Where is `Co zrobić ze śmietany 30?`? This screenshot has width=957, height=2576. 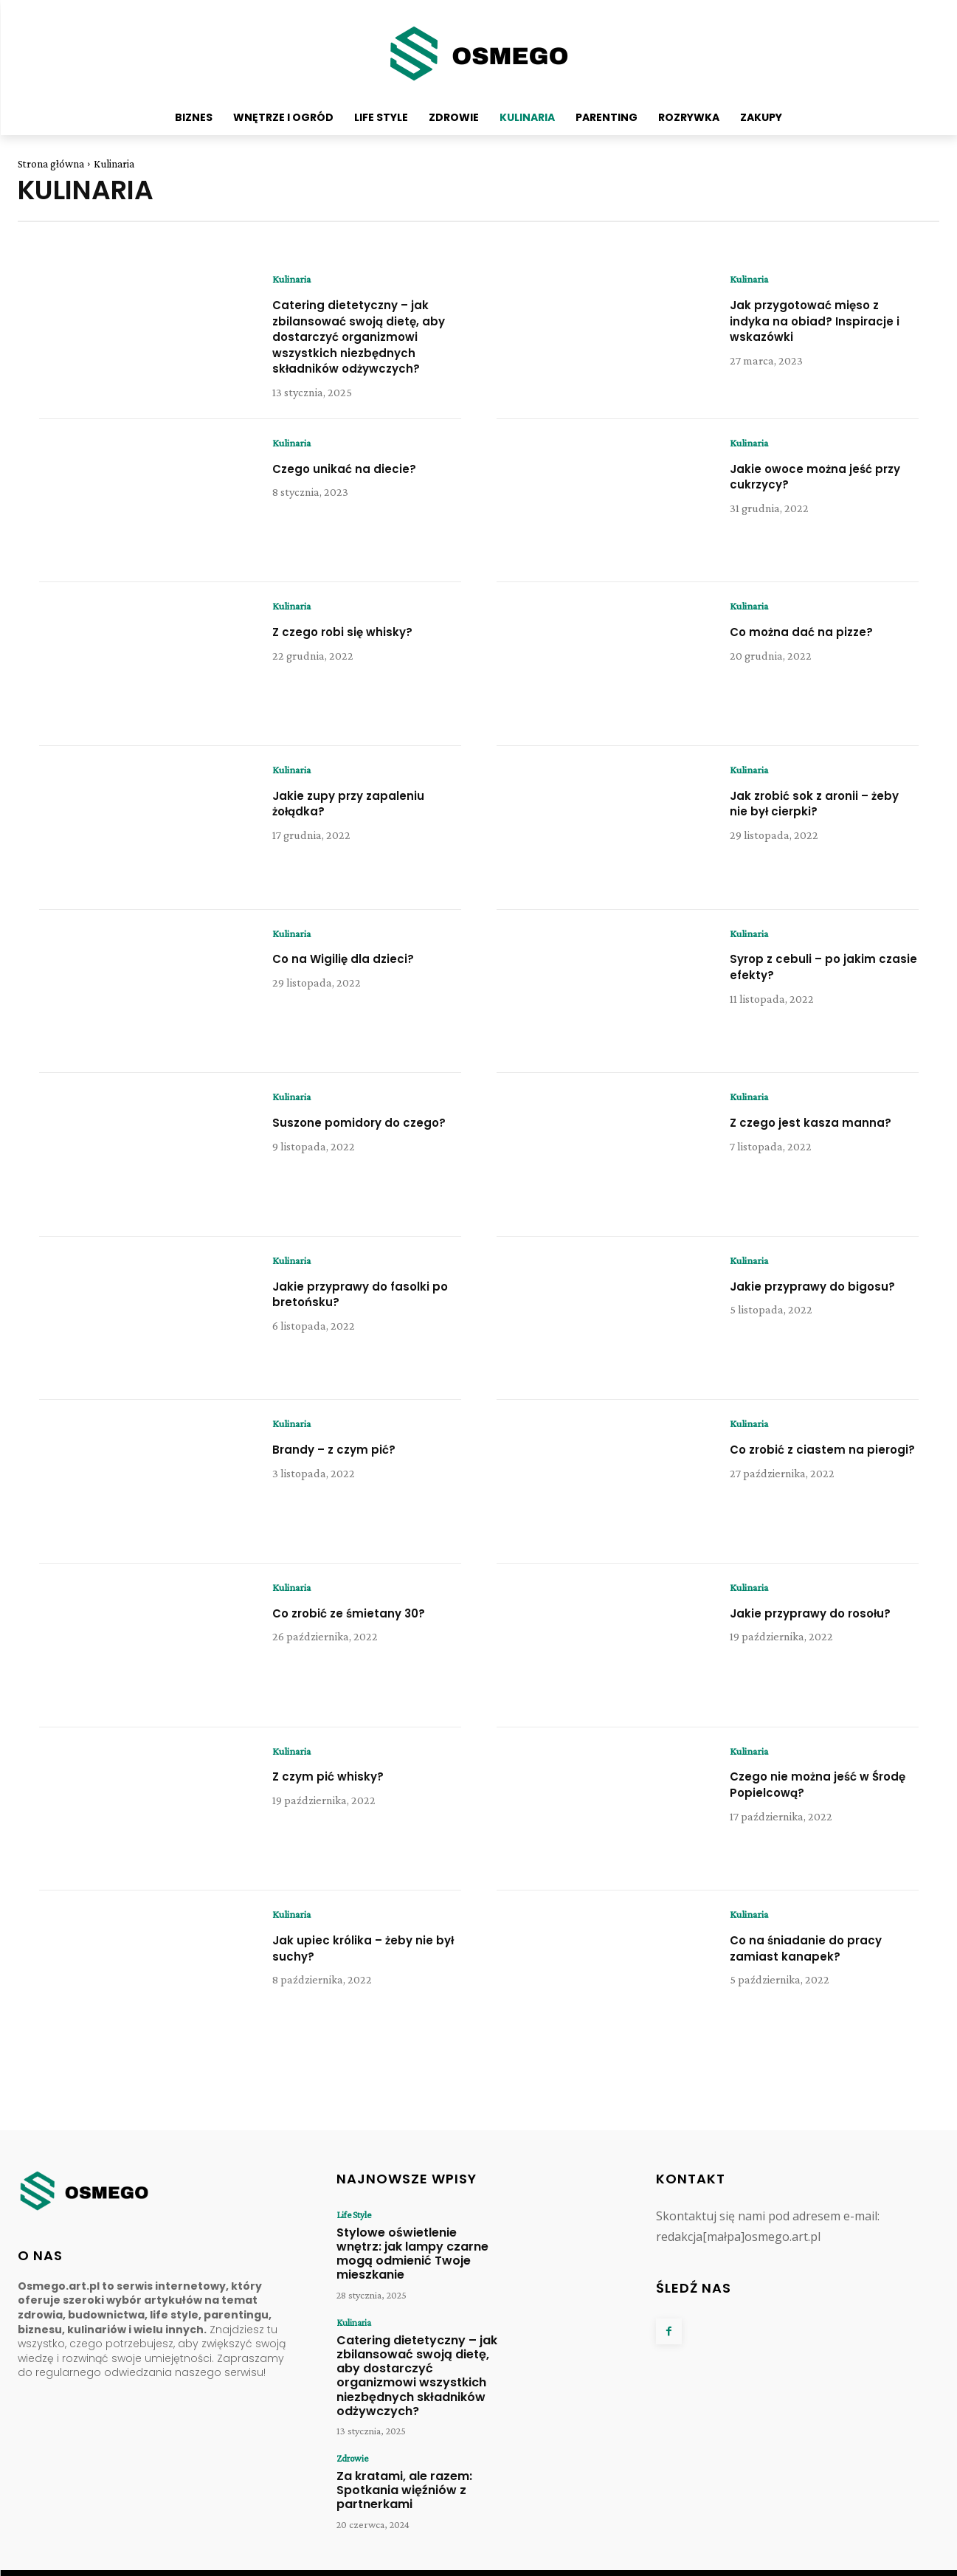
Co zrobić ze śmietany 30? is located at coordinates (360, 1627).